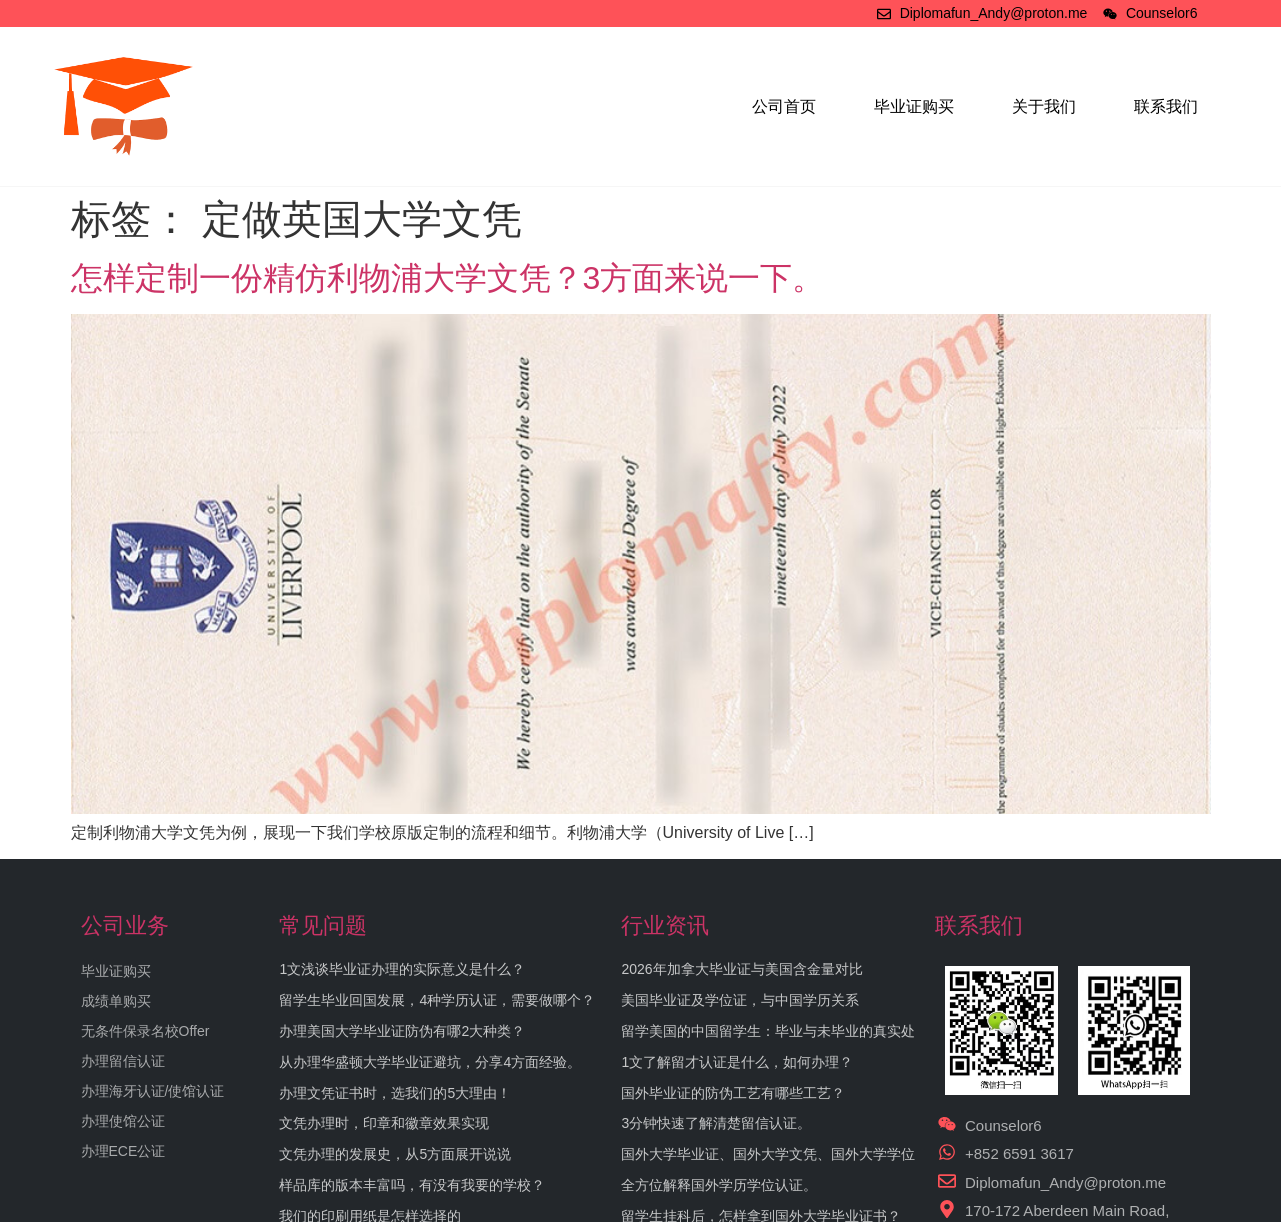 This screenshot has height=1222, width=1281. I want to click on 样品库的版本丰富吗，有没有我要的学校？, so click(412, 1185).